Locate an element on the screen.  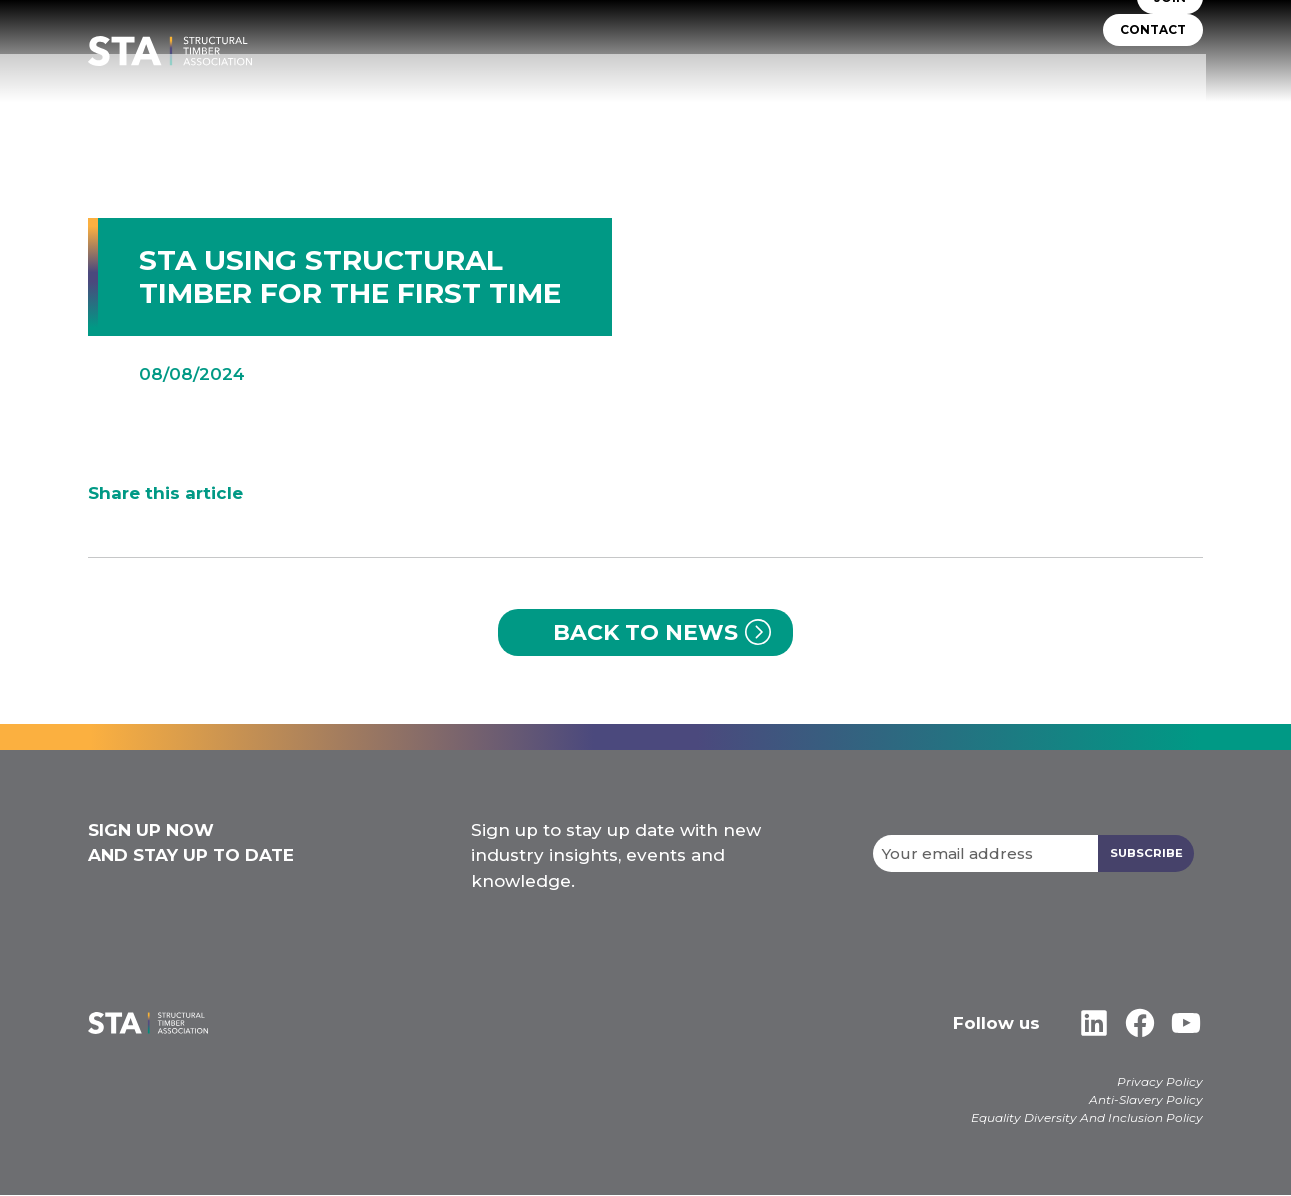
Anti-Slavery Policy is located at coordinates (1146, 1100).